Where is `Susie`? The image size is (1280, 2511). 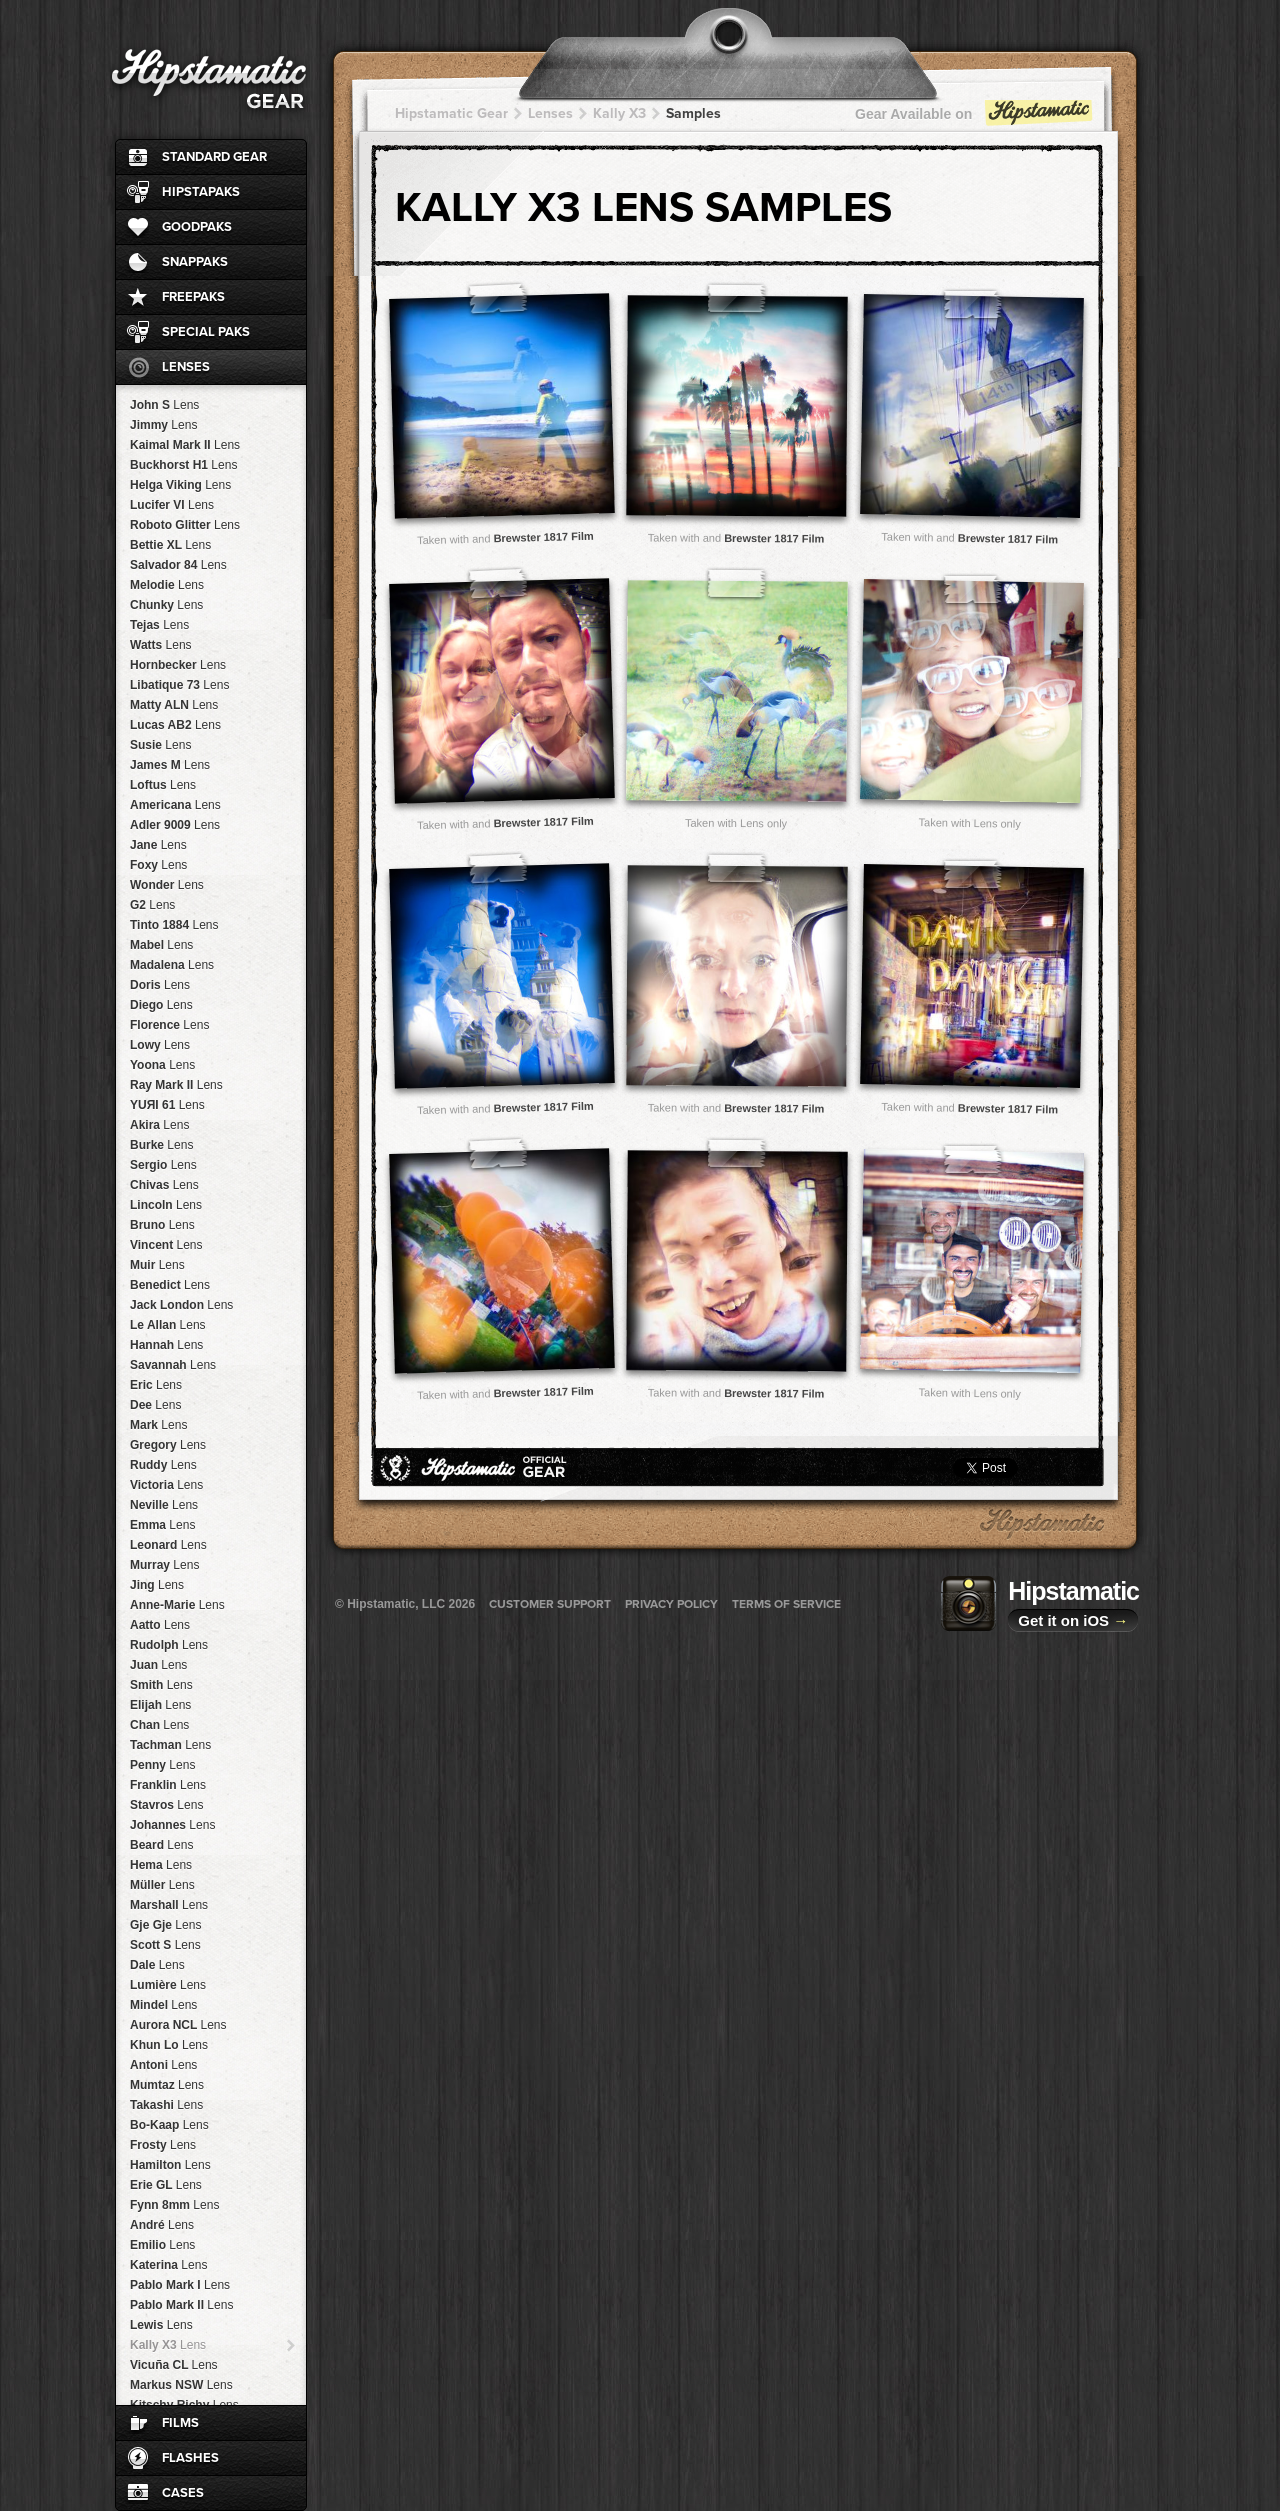 Susie is located at coordinates (160, 745).